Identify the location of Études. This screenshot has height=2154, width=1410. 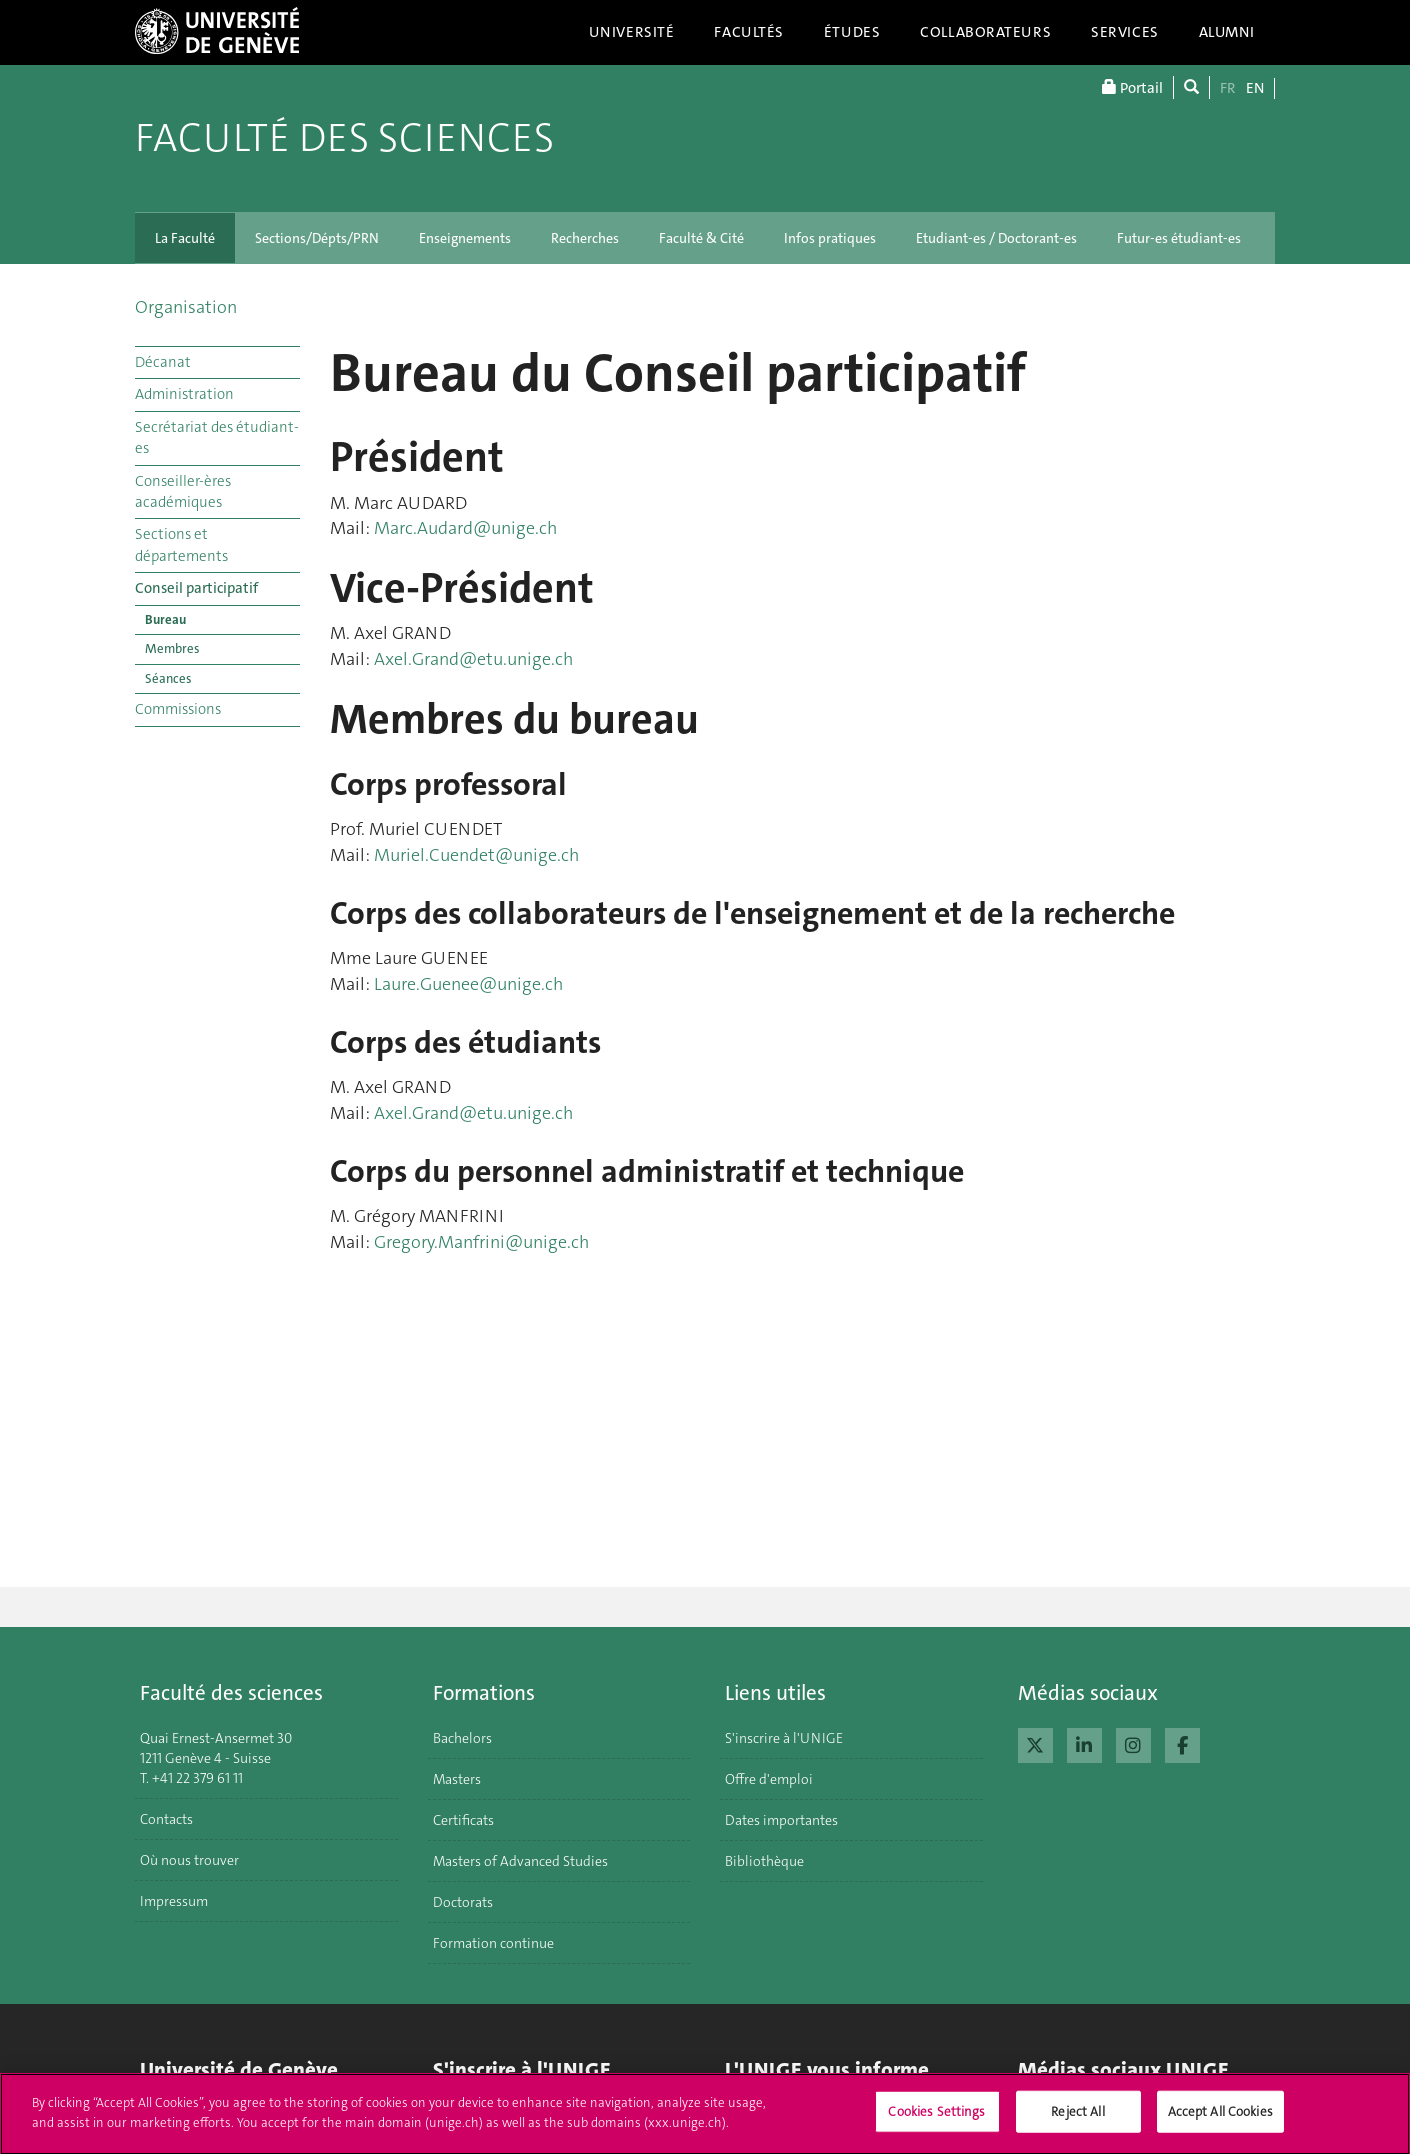
(852, 32).